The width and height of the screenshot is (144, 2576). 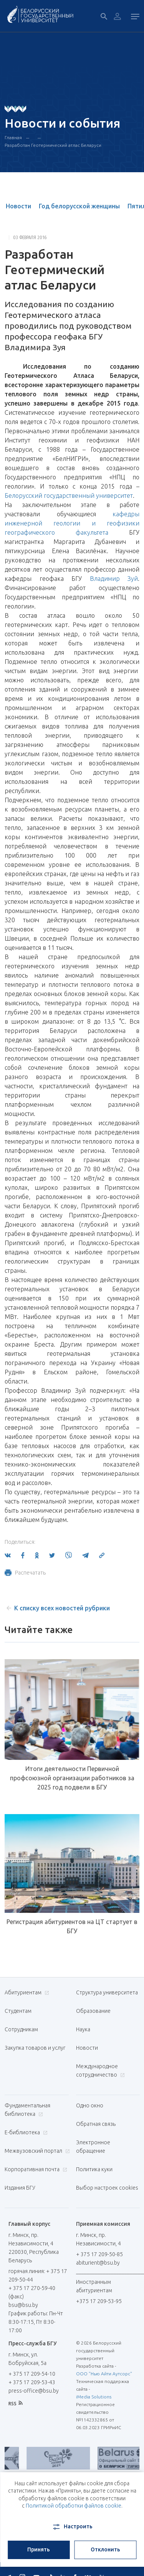 What do you see at coordinates (99, 2254) in the screenshot?
I see `+ 375 17 209-50-85` at bounding box center [99, 2254].